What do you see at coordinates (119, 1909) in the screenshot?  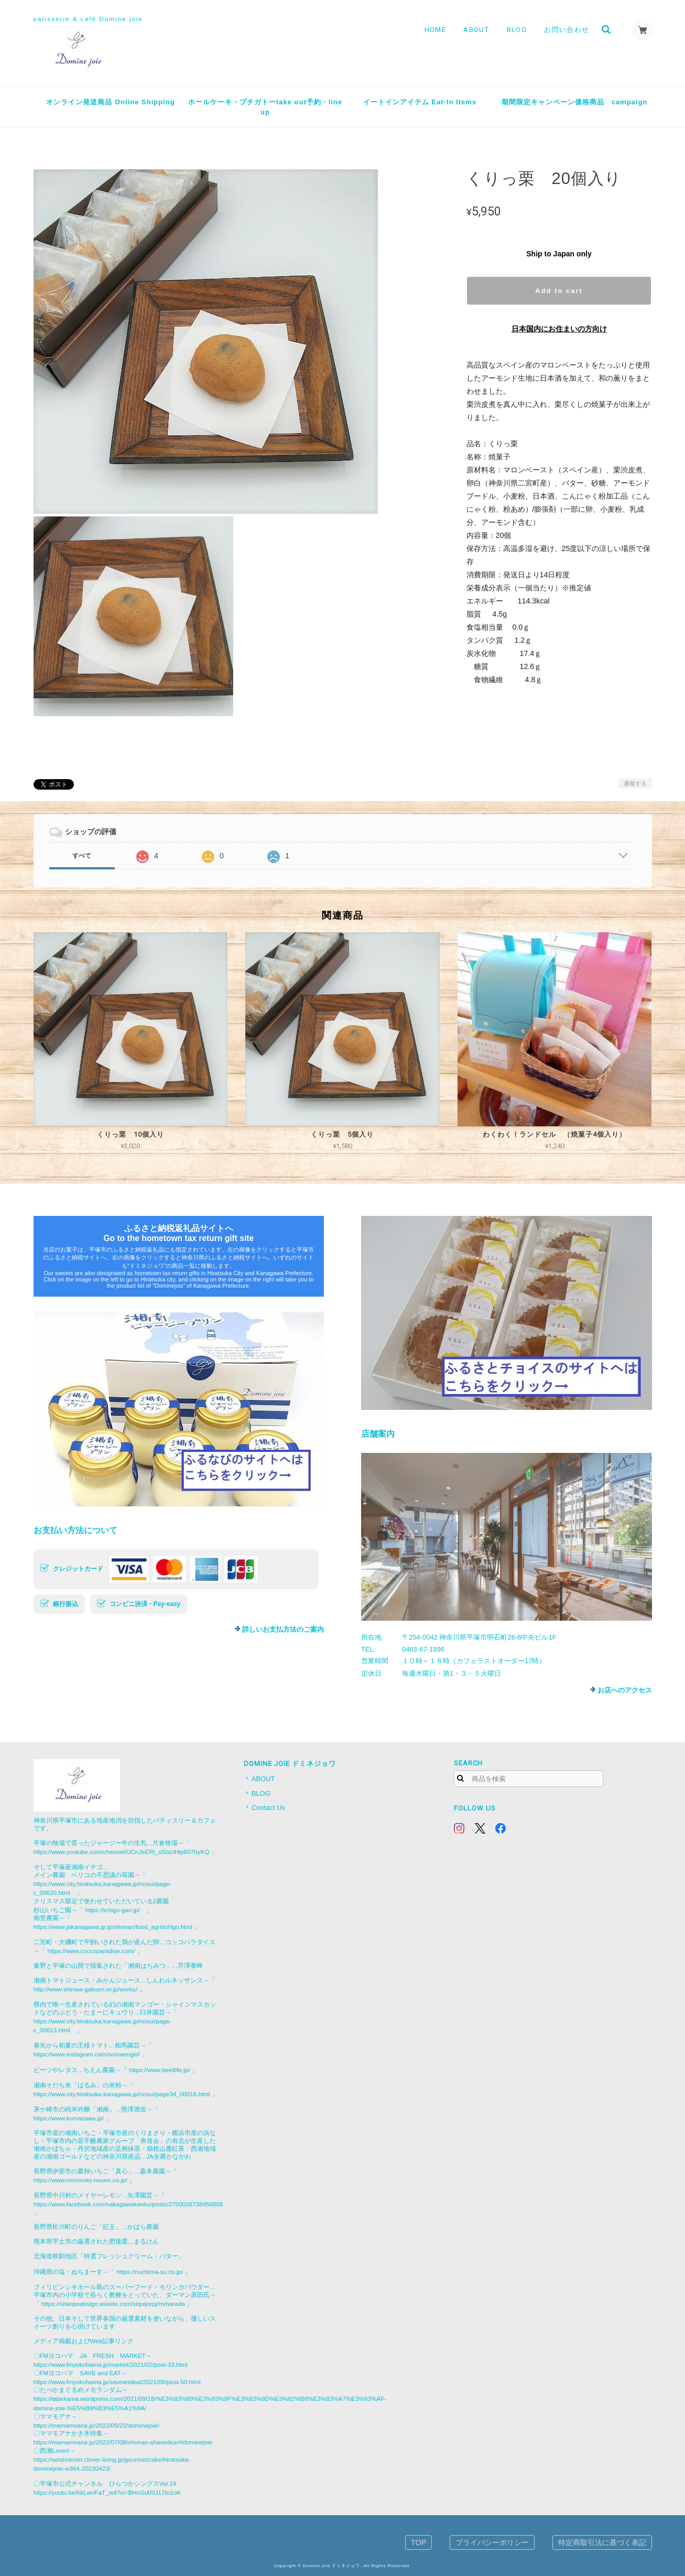 I see `https://ichigo-gari.jp/ 」` at bounding box center [119, 1909].